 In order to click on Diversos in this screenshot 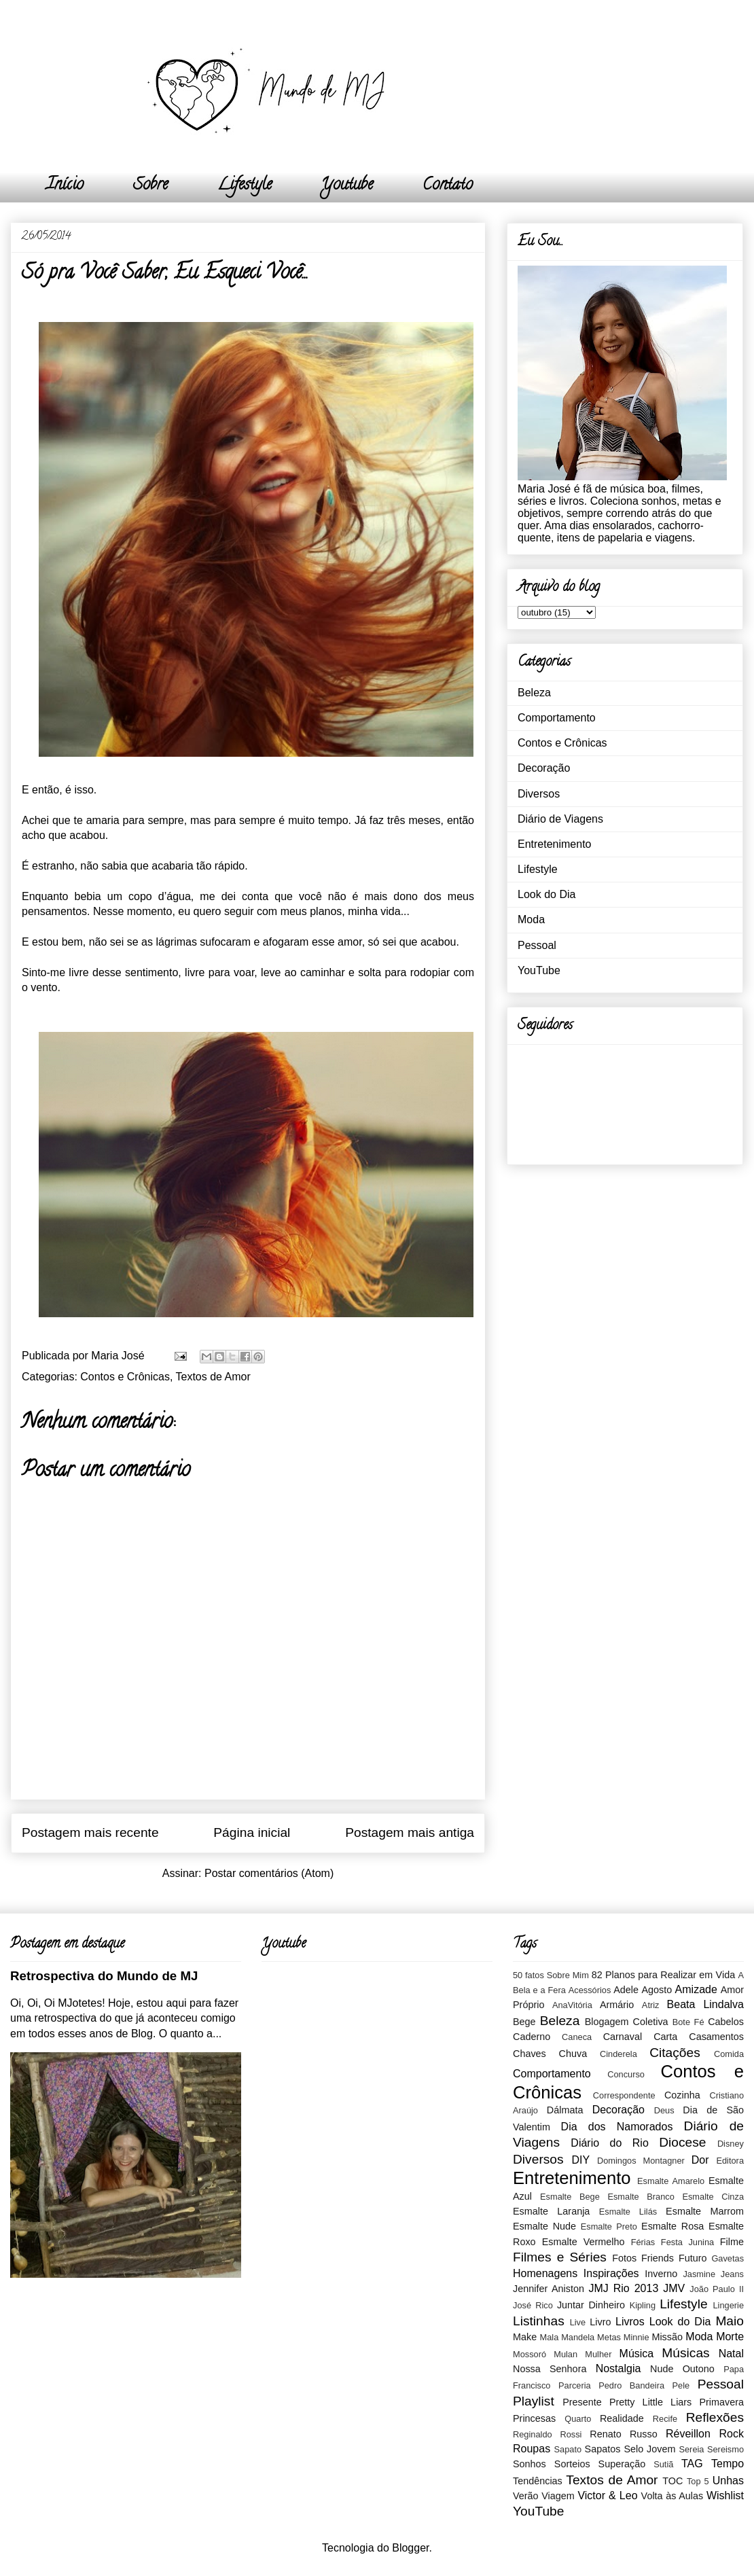, I will do `click(539, 794)`.